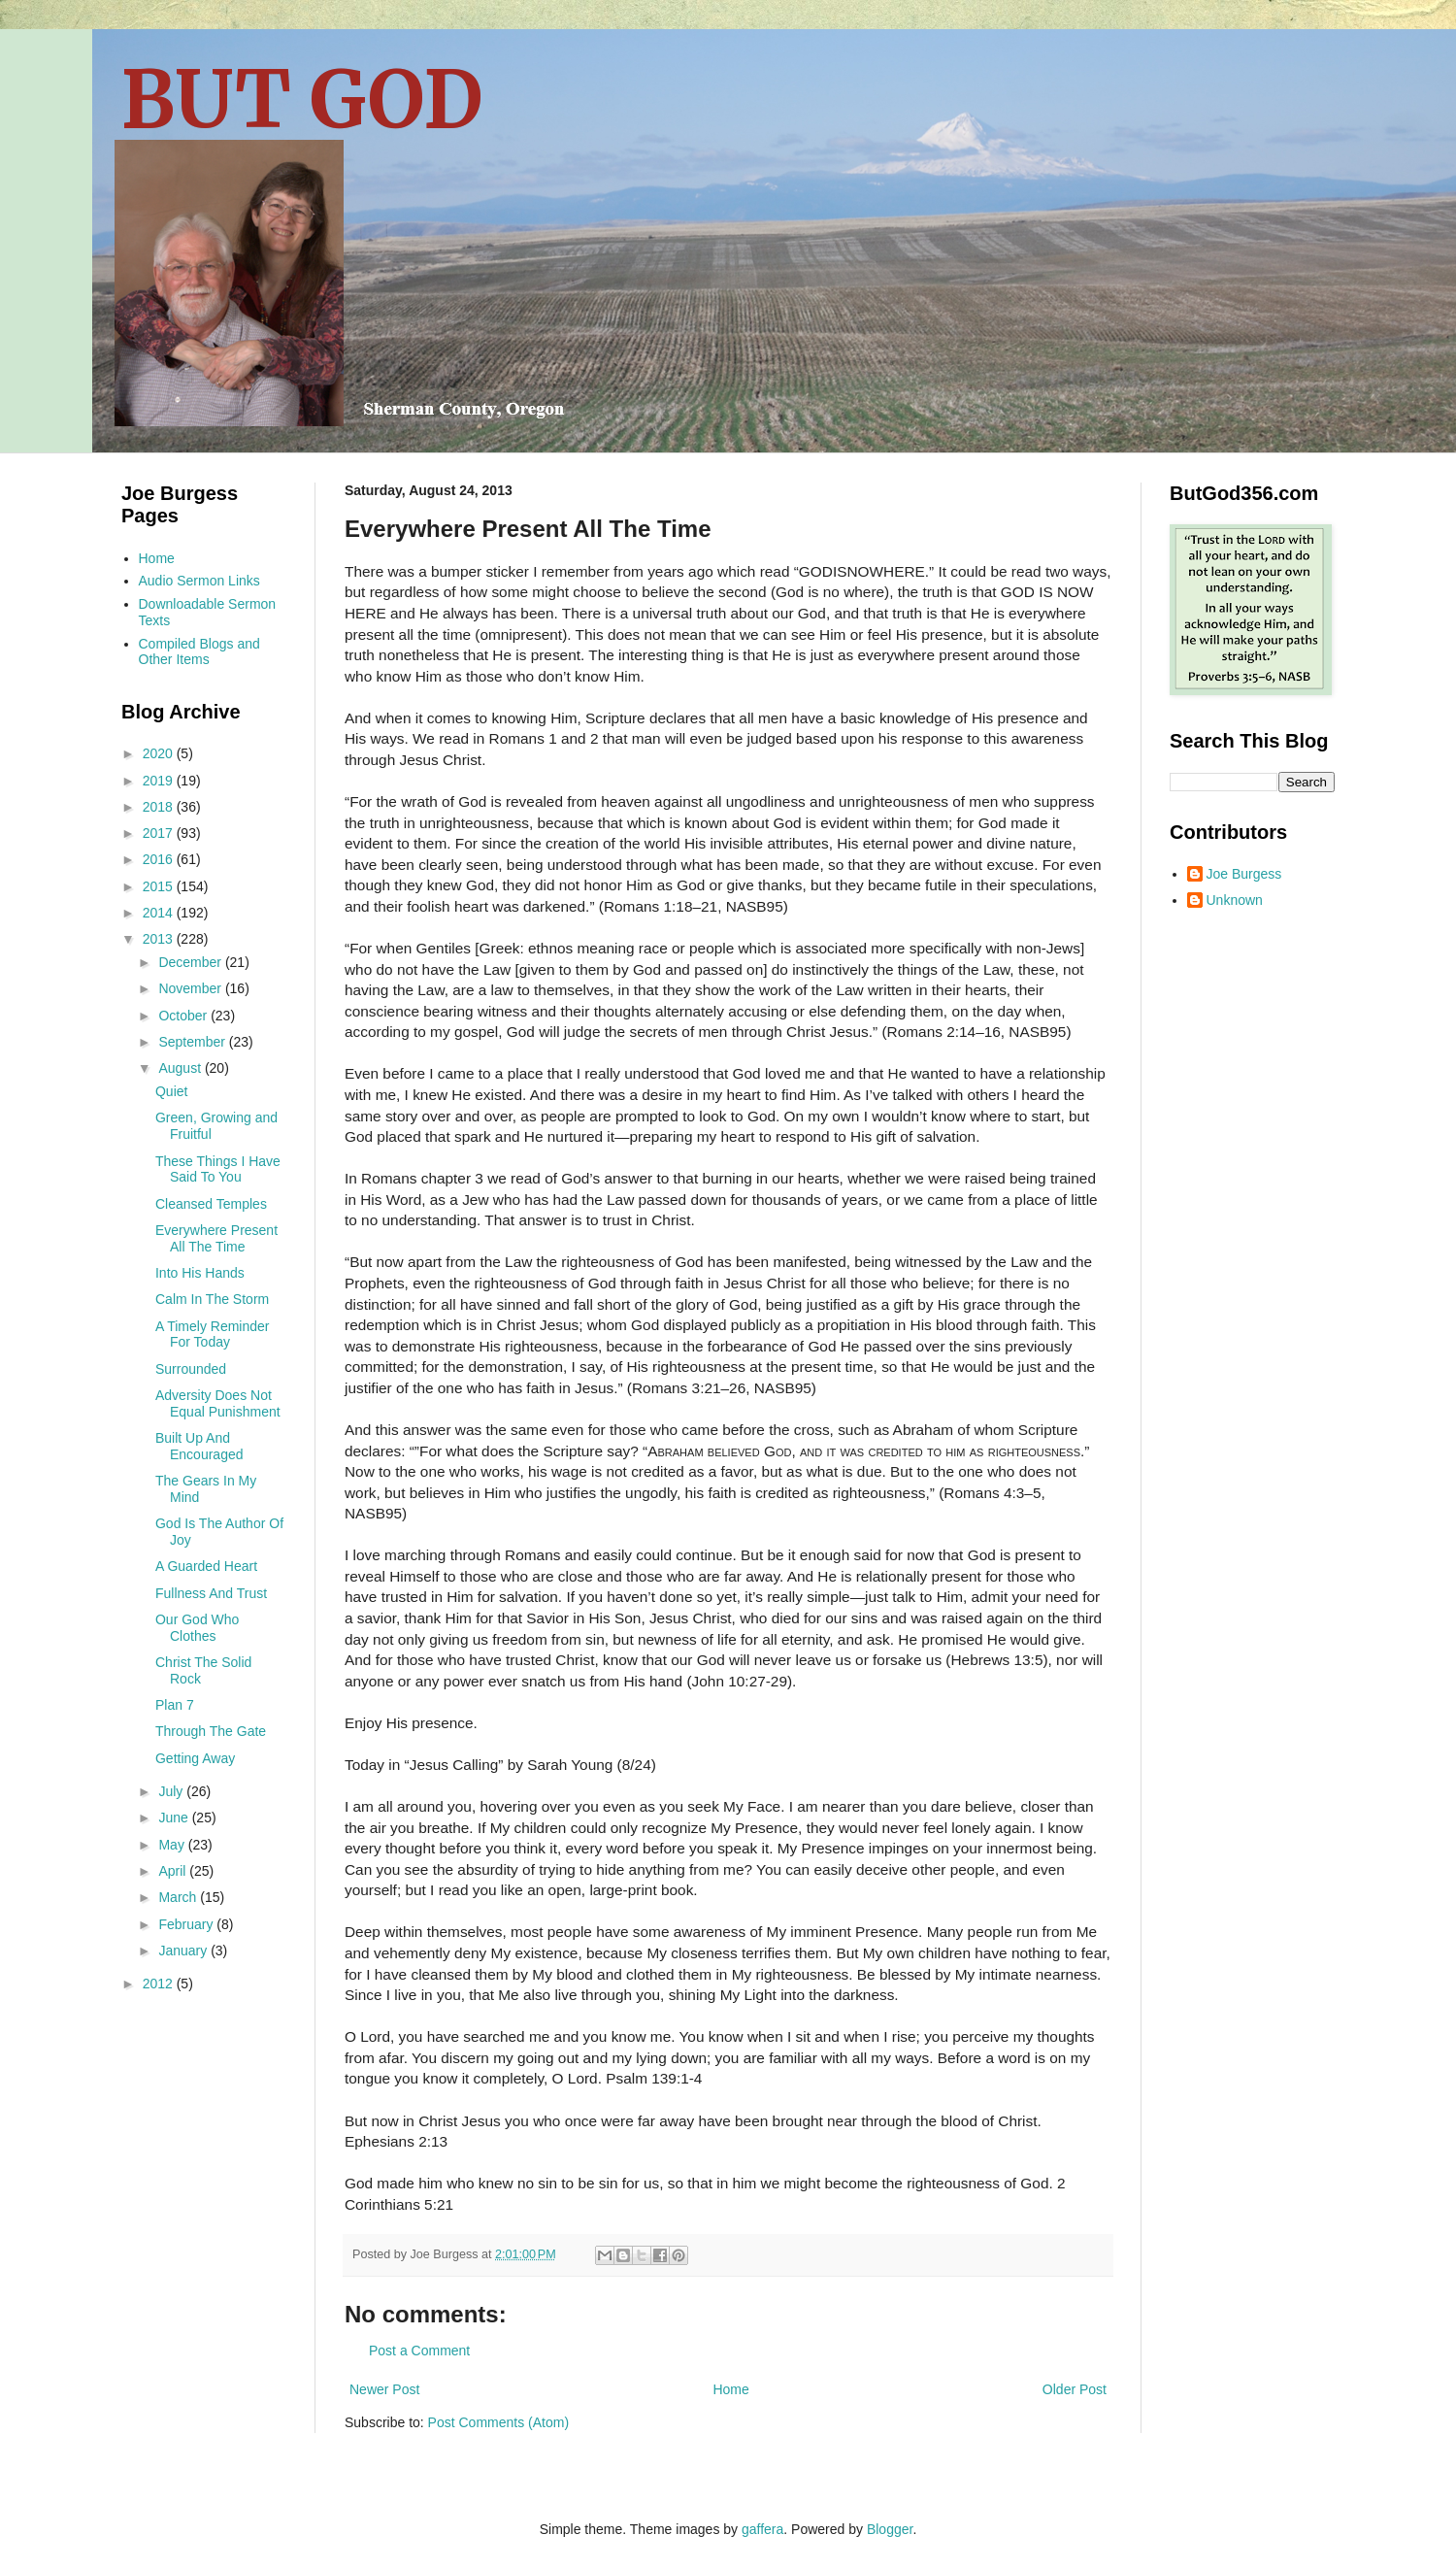  What do you see at coordinates (1244, 874) in the screenshot?
I see `Joe Burgess` at bounding box center [1244, 874].